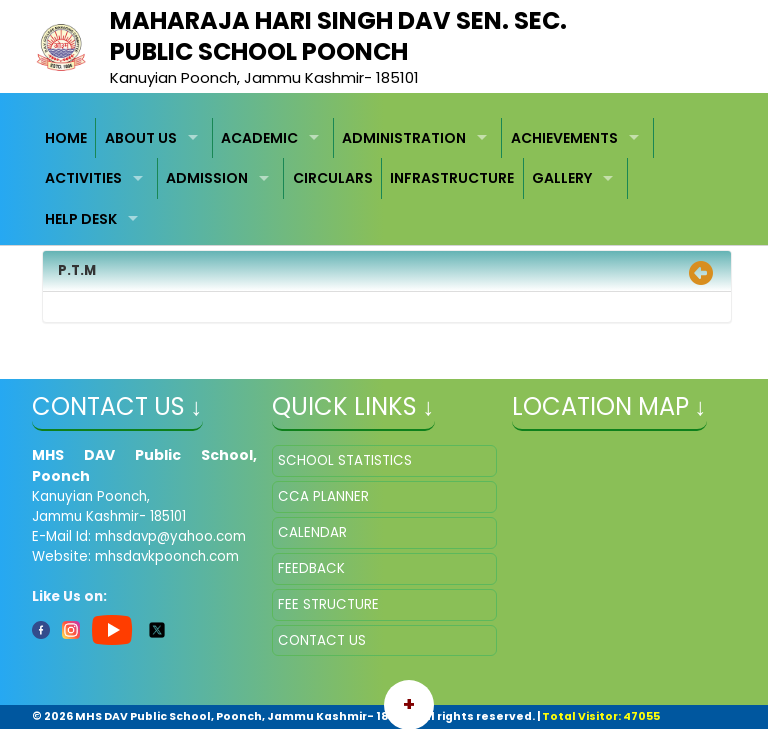  Describe the element at coordinates (404, 138) in the screenshot. I see `ADMINISTRATION` at that location.